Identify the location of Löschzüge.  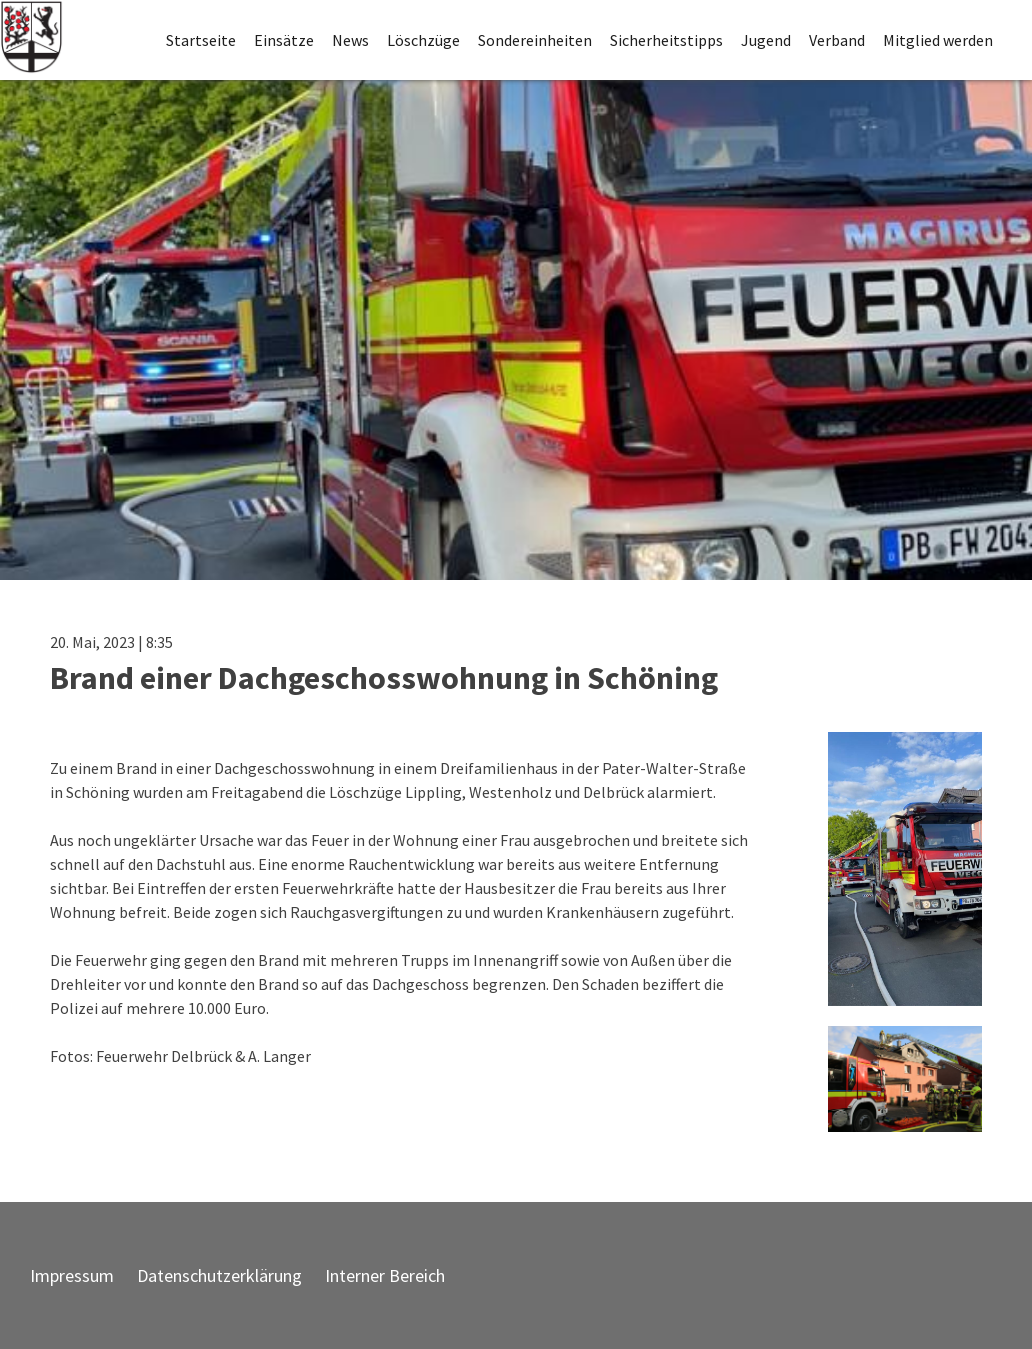
(423, 40).